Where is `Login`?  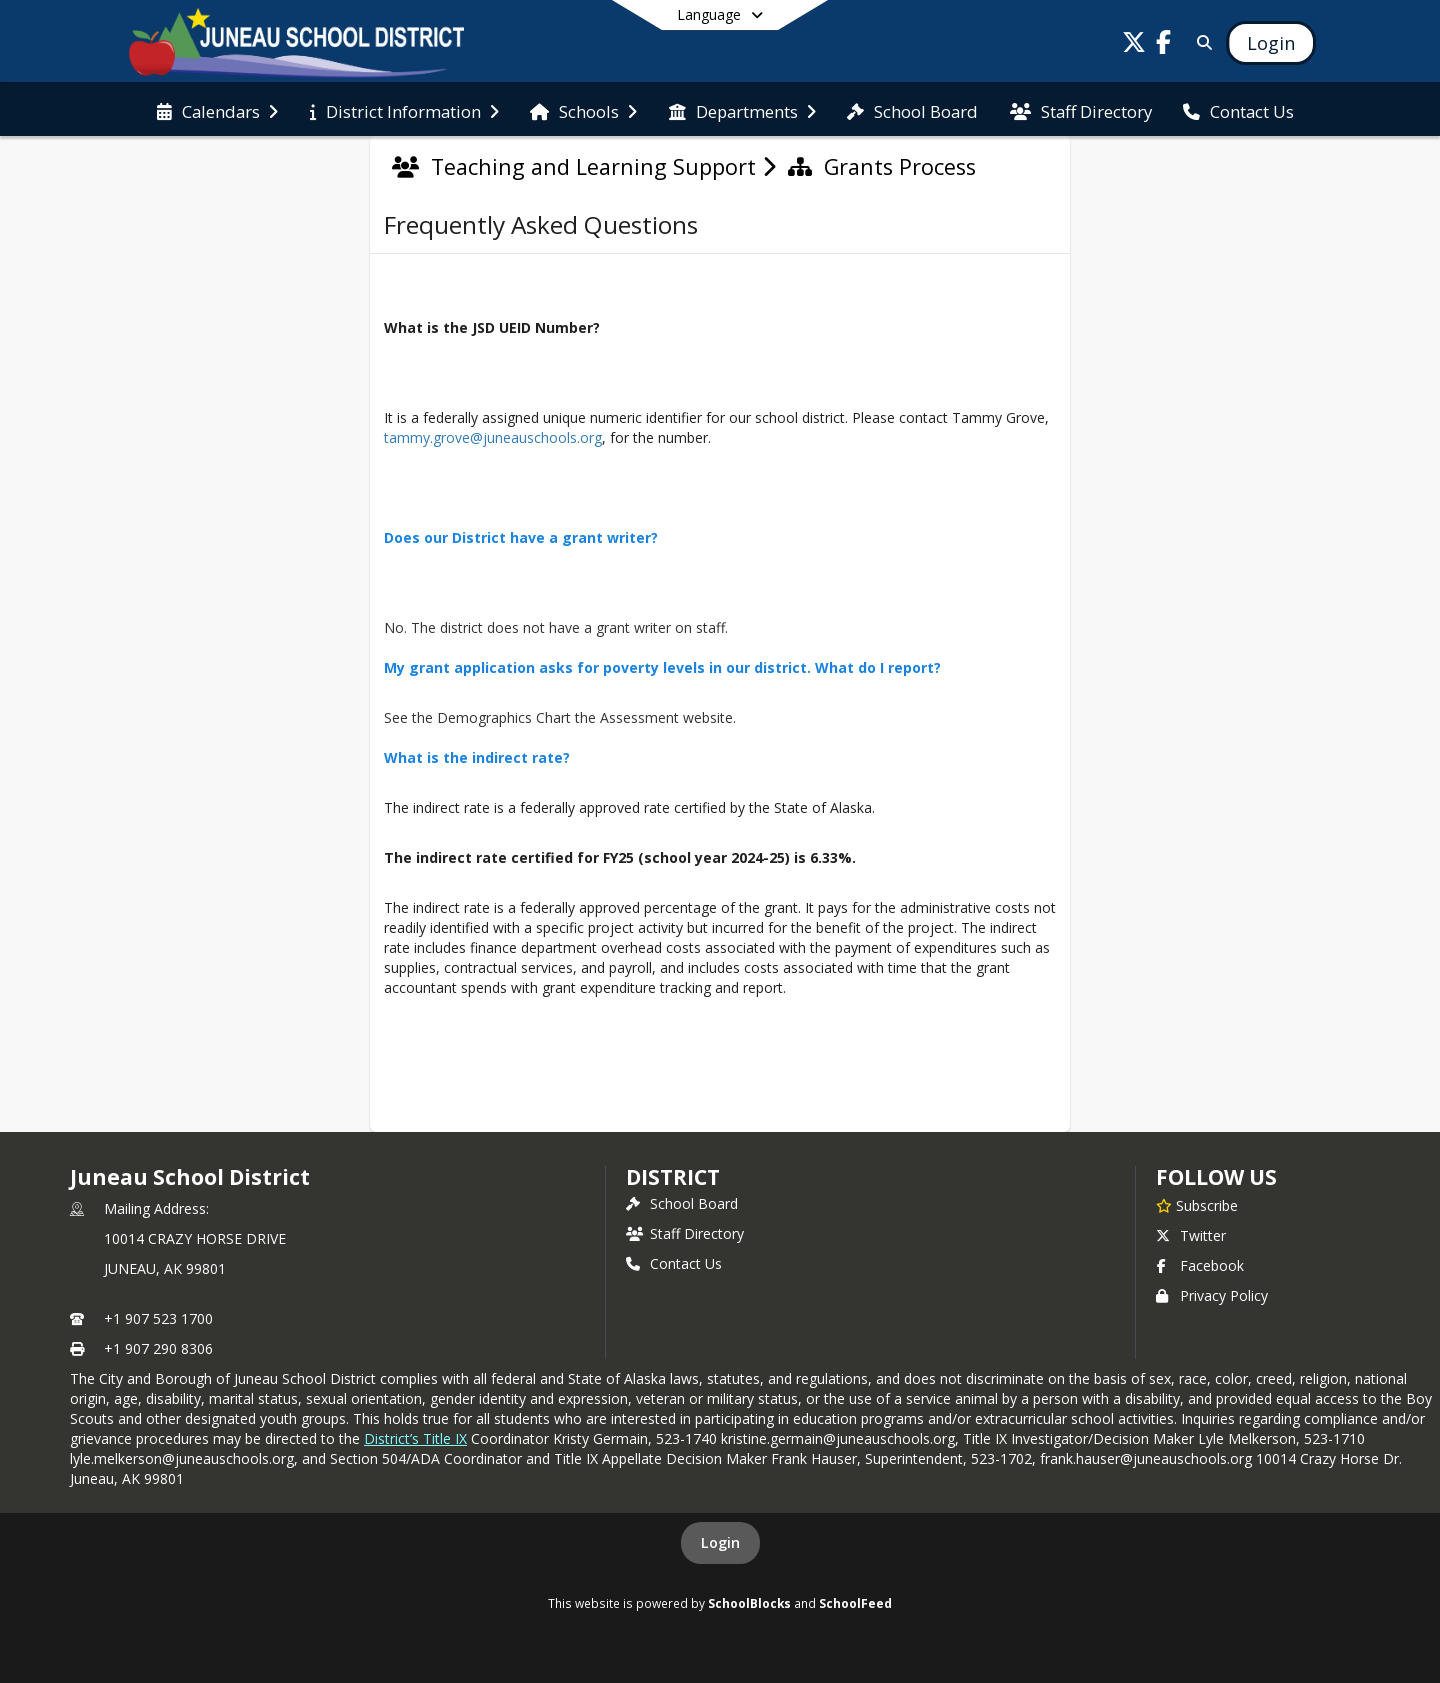 Login is located at coordinates (720, 1542).